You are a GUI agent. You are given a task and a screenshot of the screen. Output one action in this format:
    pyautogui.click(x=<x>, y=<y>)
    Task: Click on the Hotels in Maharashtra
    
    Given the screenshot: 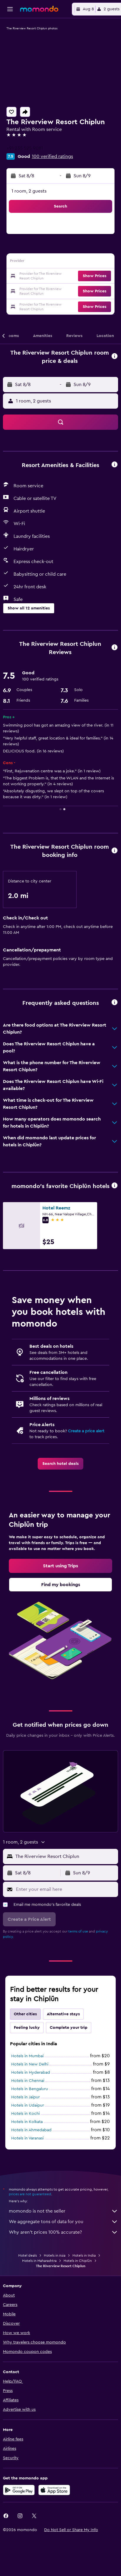 What is the action you would take?
    pyautogui.click(x=39, y=2297)
    